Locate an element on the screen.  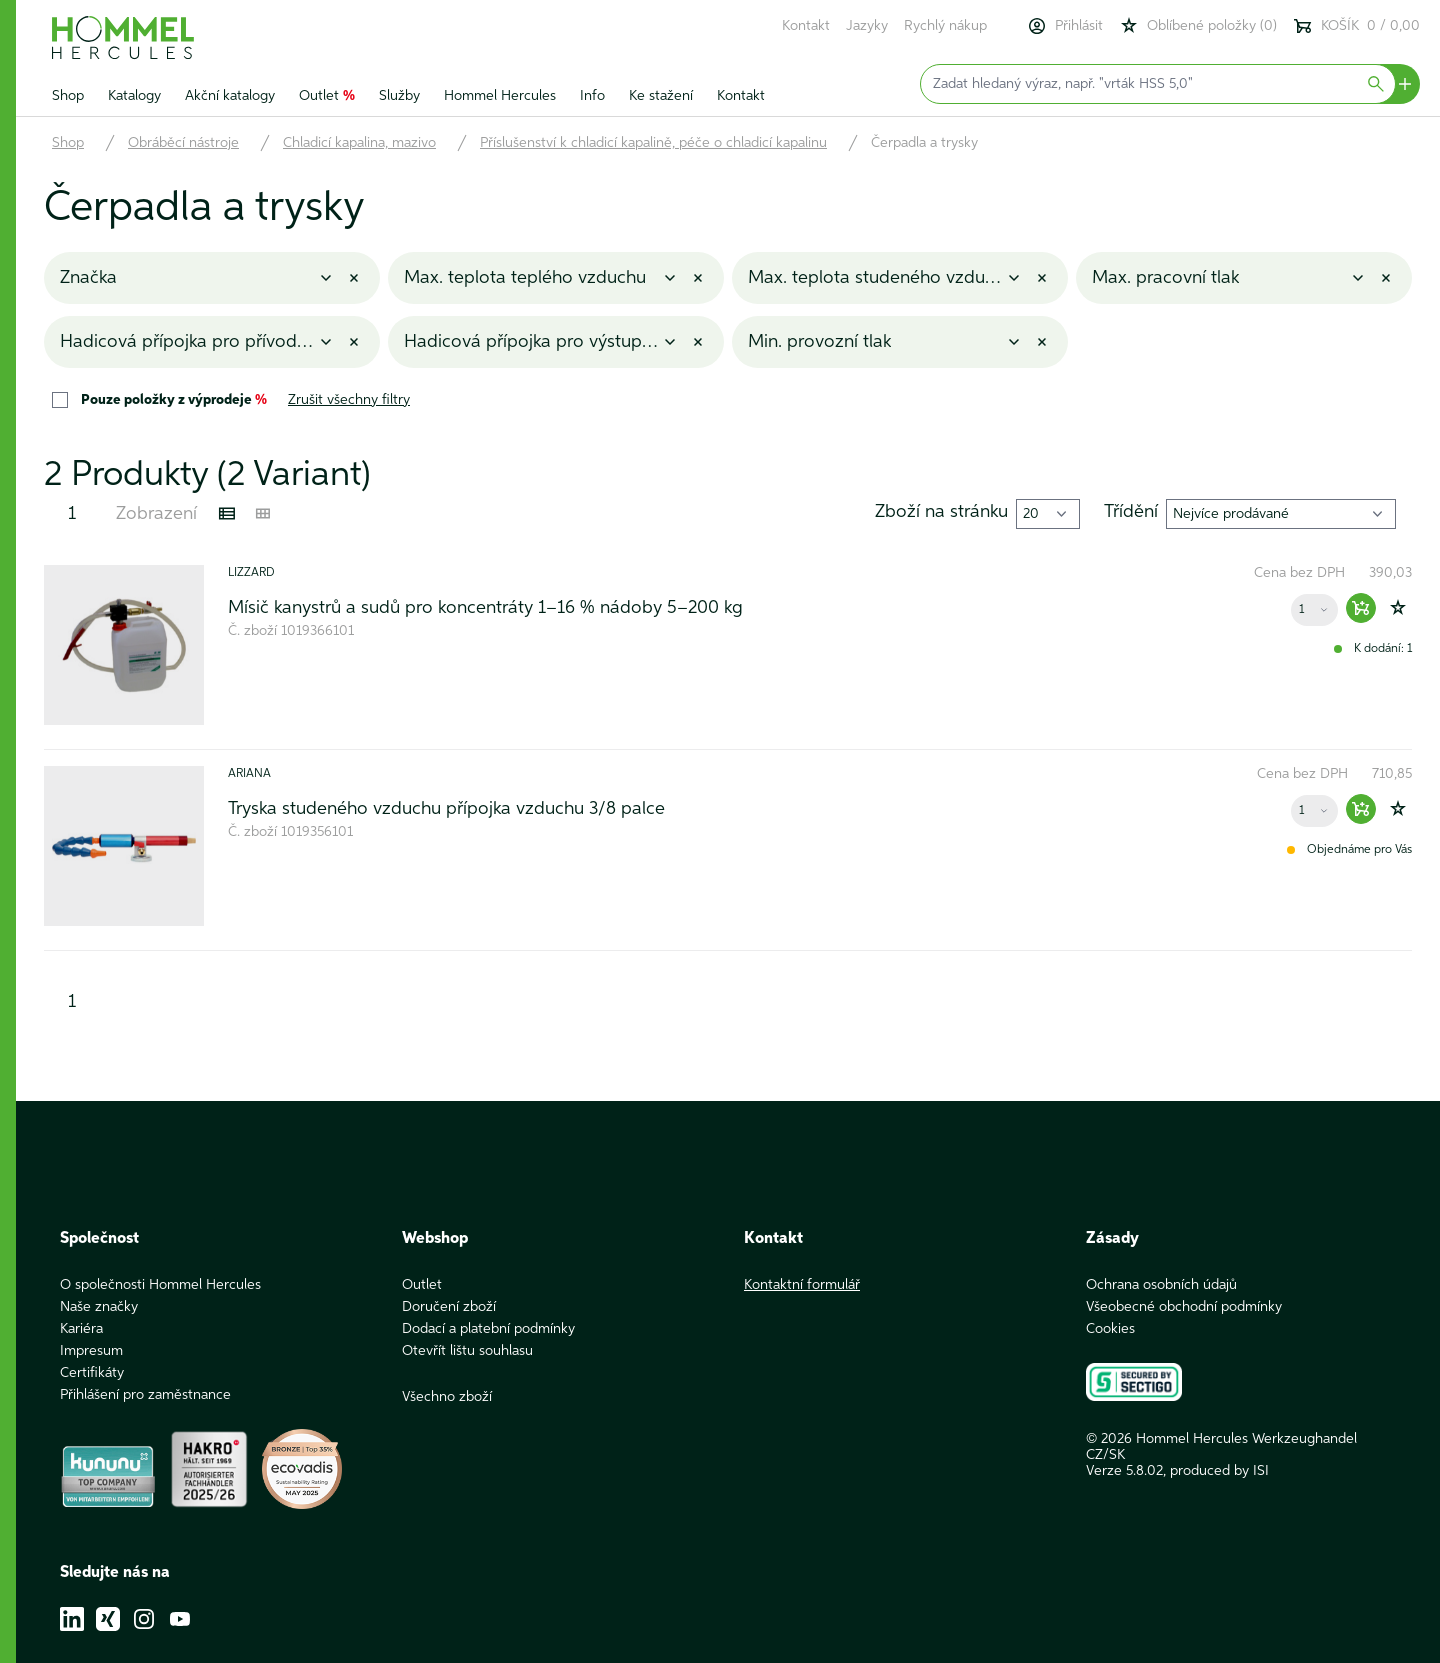
Mísič kanystrů a sudů pro koncentráty 1–16 % nádoby 5–200 kg is located at coordinates (485, 608).